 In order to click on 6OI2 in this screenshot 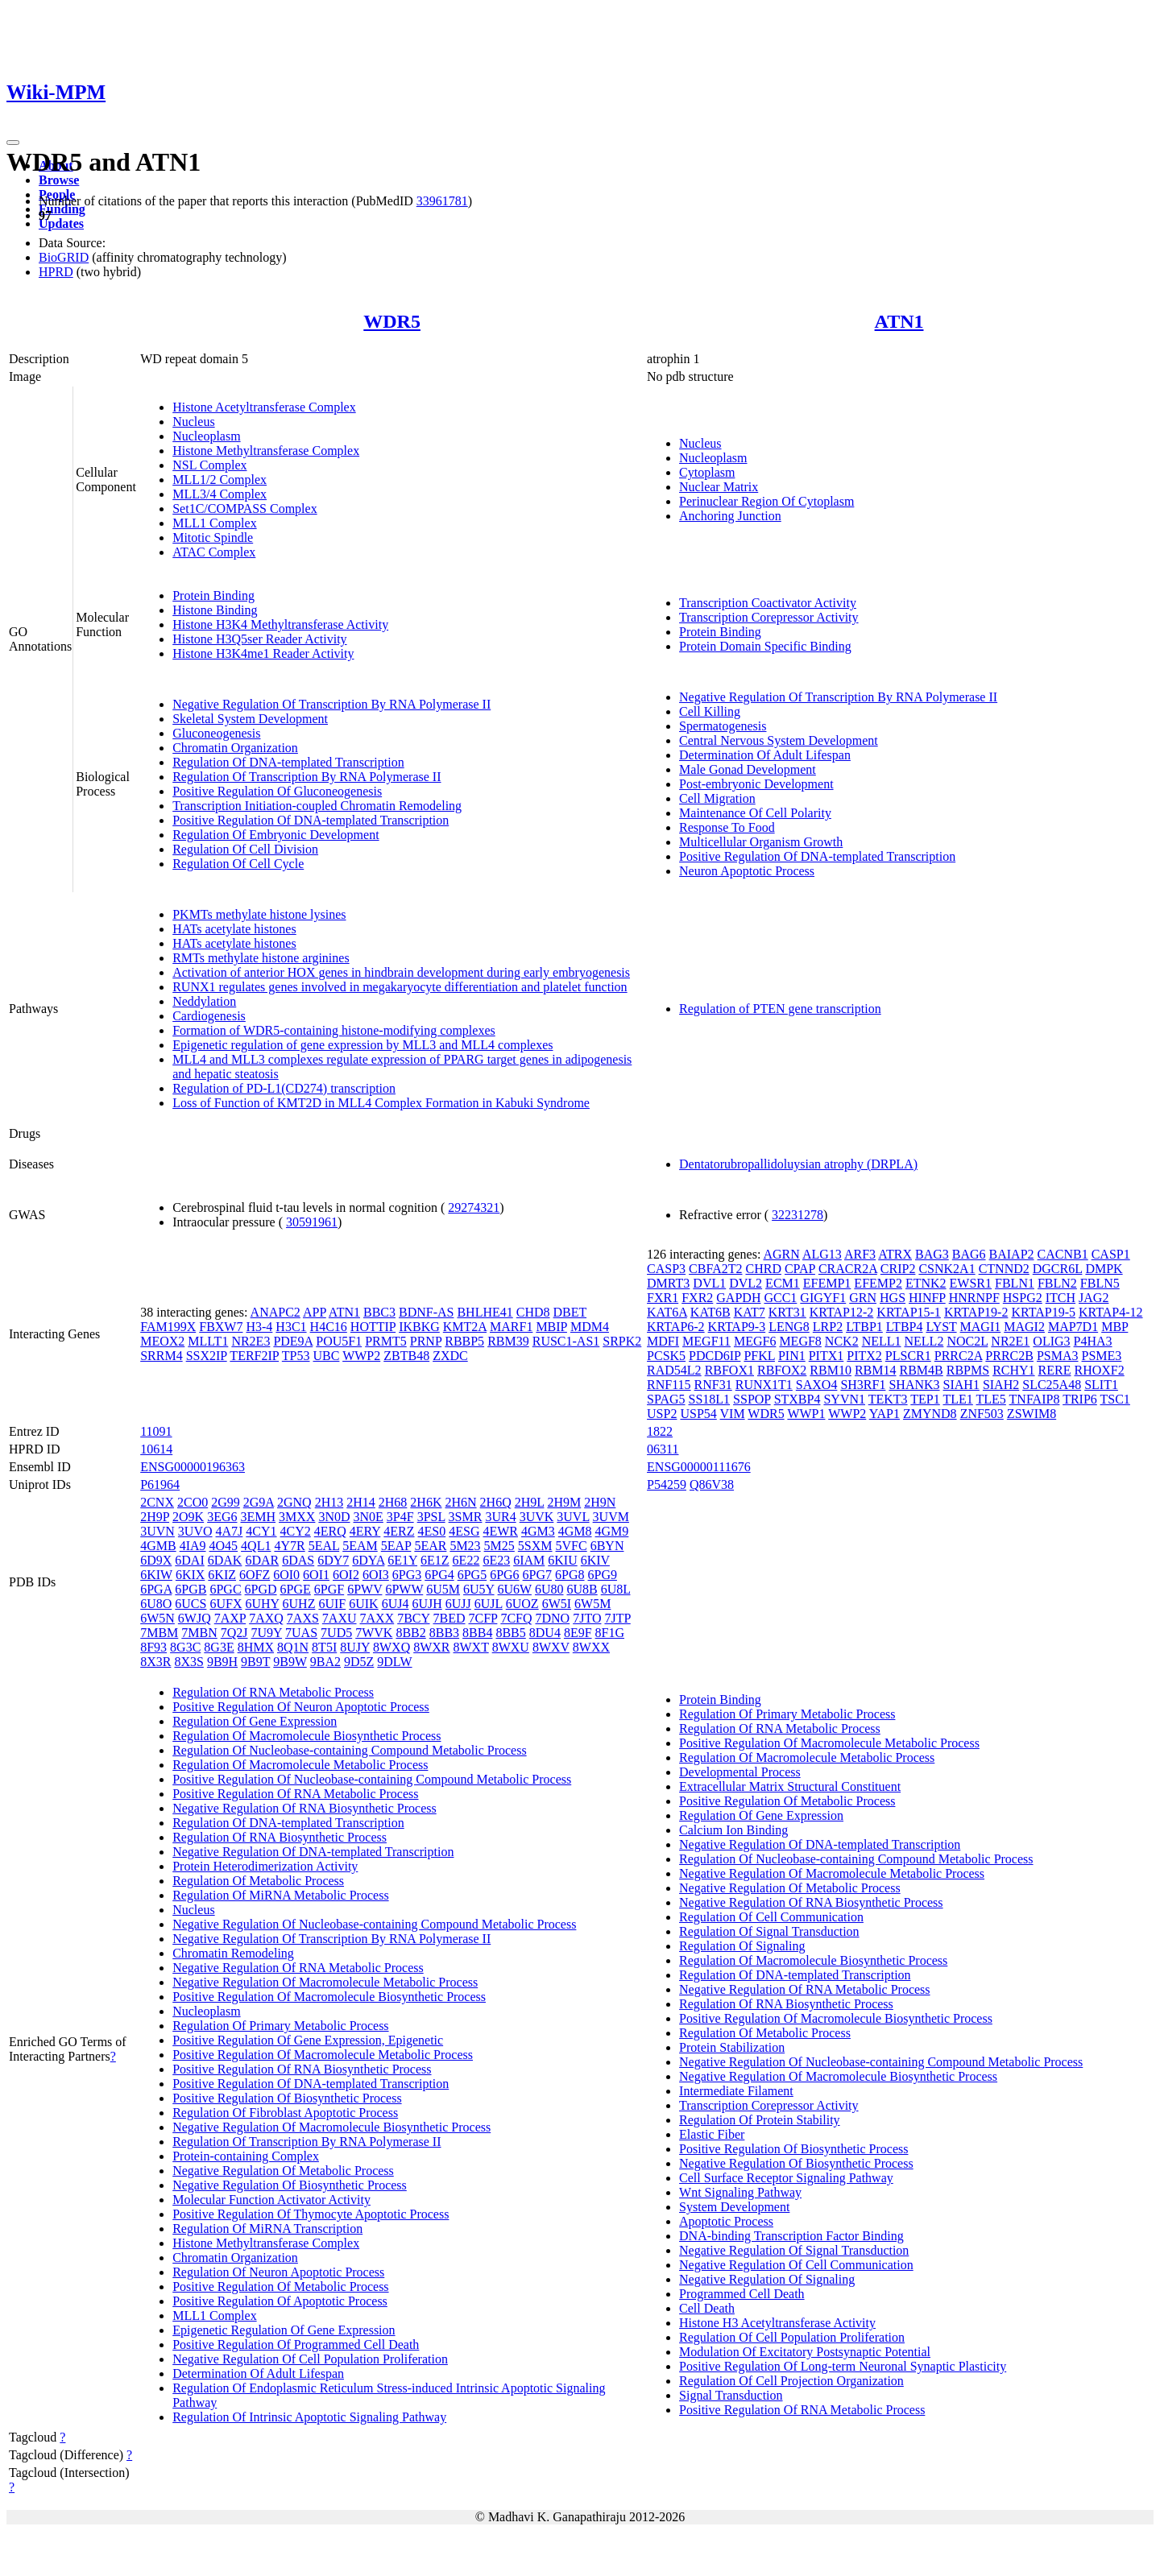, I will do `click(346, 1575)`.